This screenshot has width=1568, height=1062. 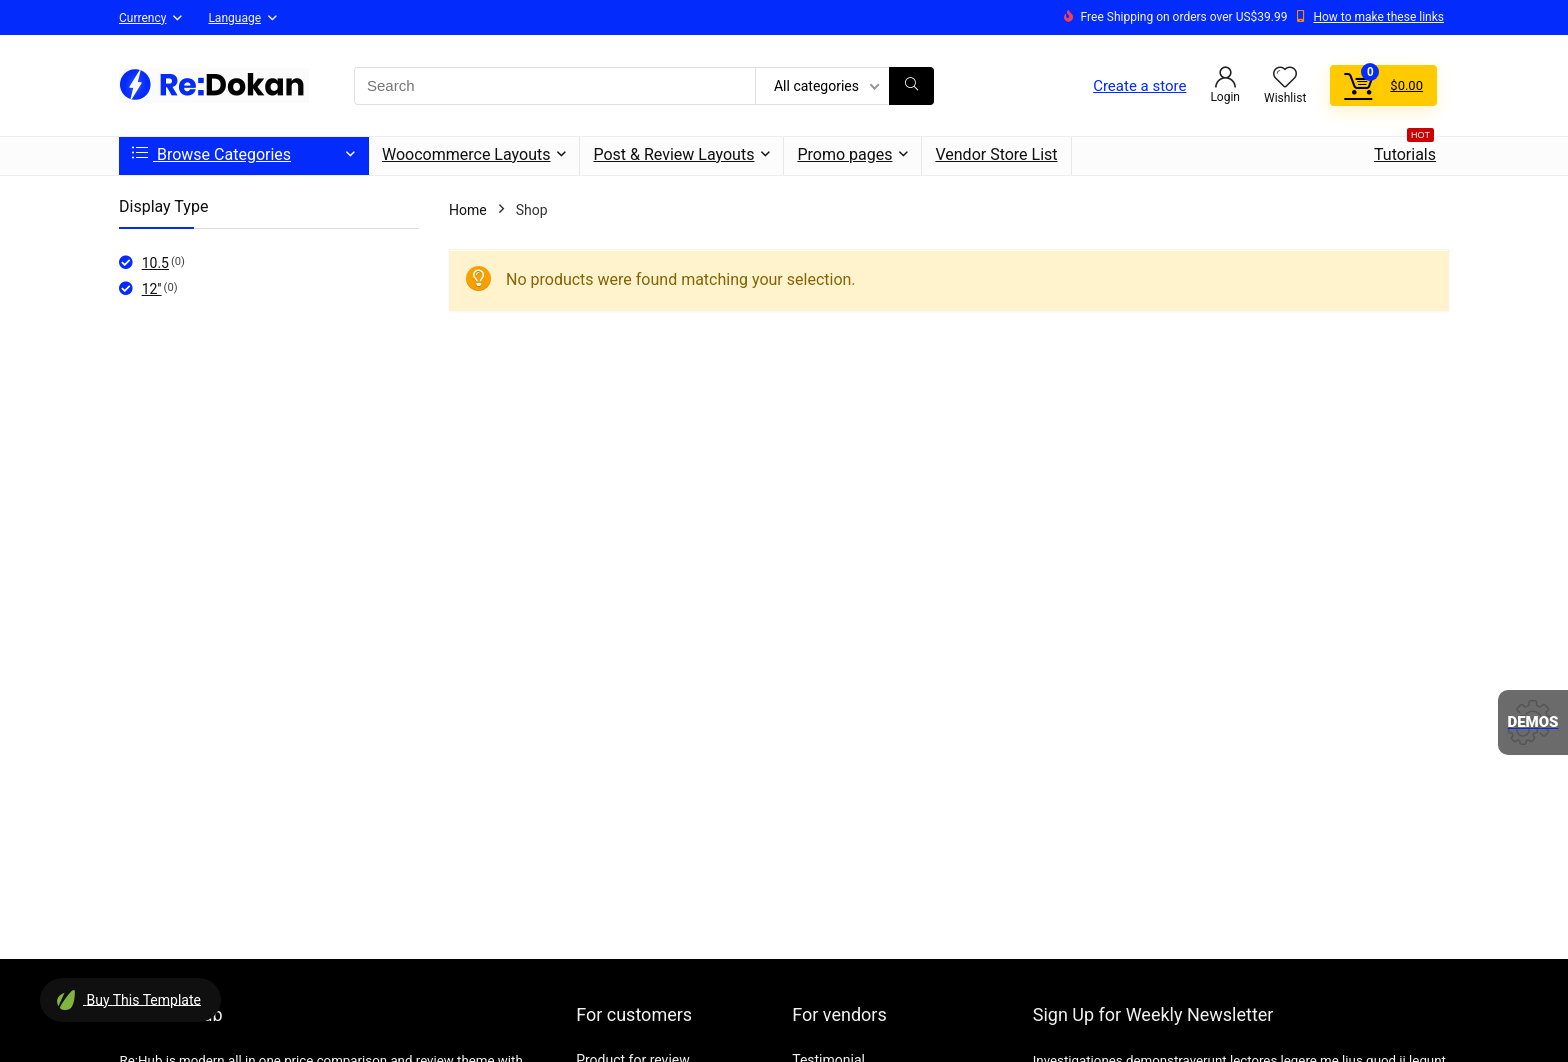 What do you see at coordinates (234, 18) in the screenshot?
I see `Language` at bounding box center [234, 18].